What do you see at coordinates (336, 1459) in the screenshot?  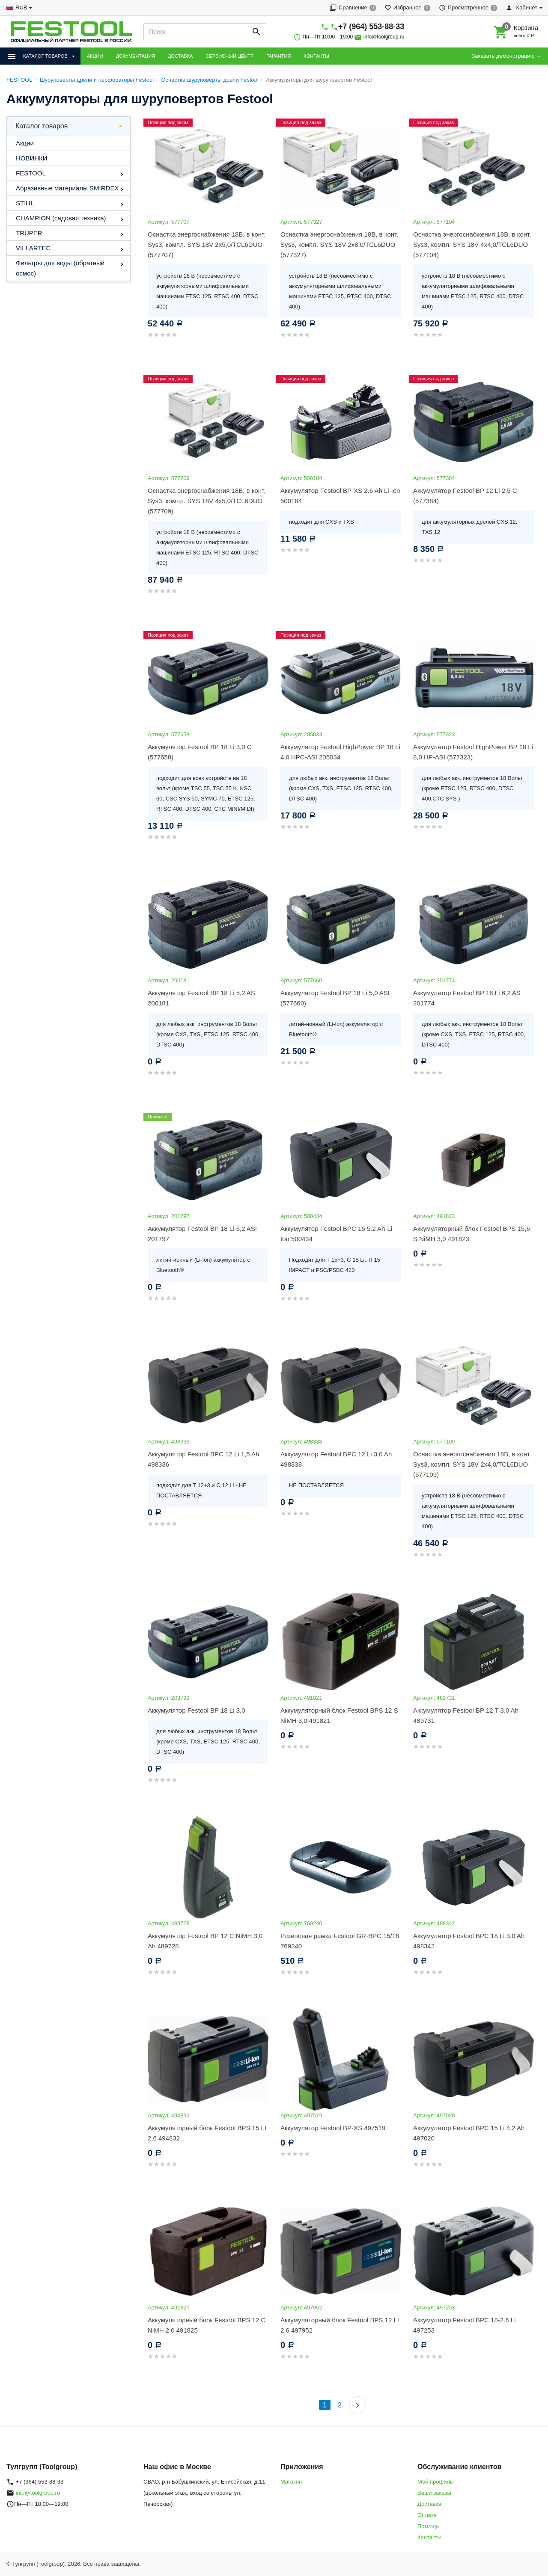 I see `Аккумулятор Festool BPC 12 Li 3,0 Ah 498338` at bounding box center [336, 1459].